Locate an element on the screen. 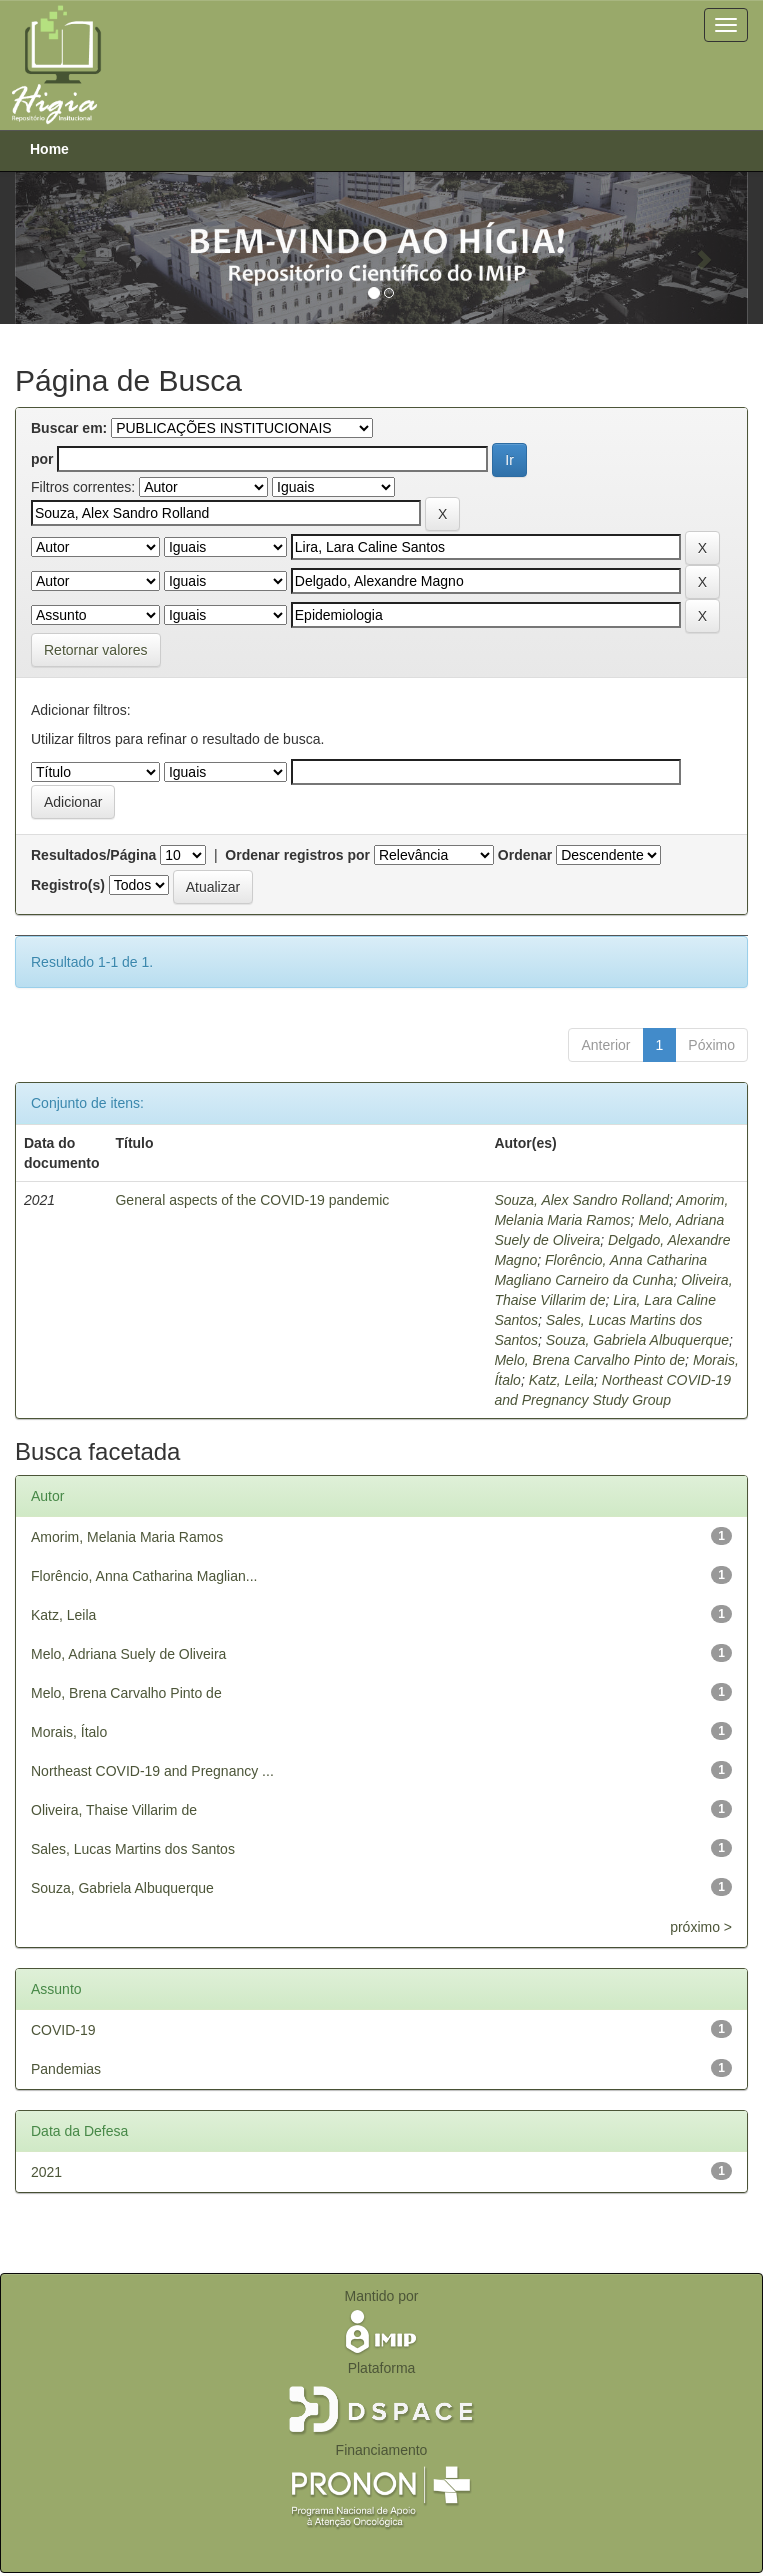 This screenshot has width=763, height=2573. Katz, Leila is located at coordinates (561, 1380).